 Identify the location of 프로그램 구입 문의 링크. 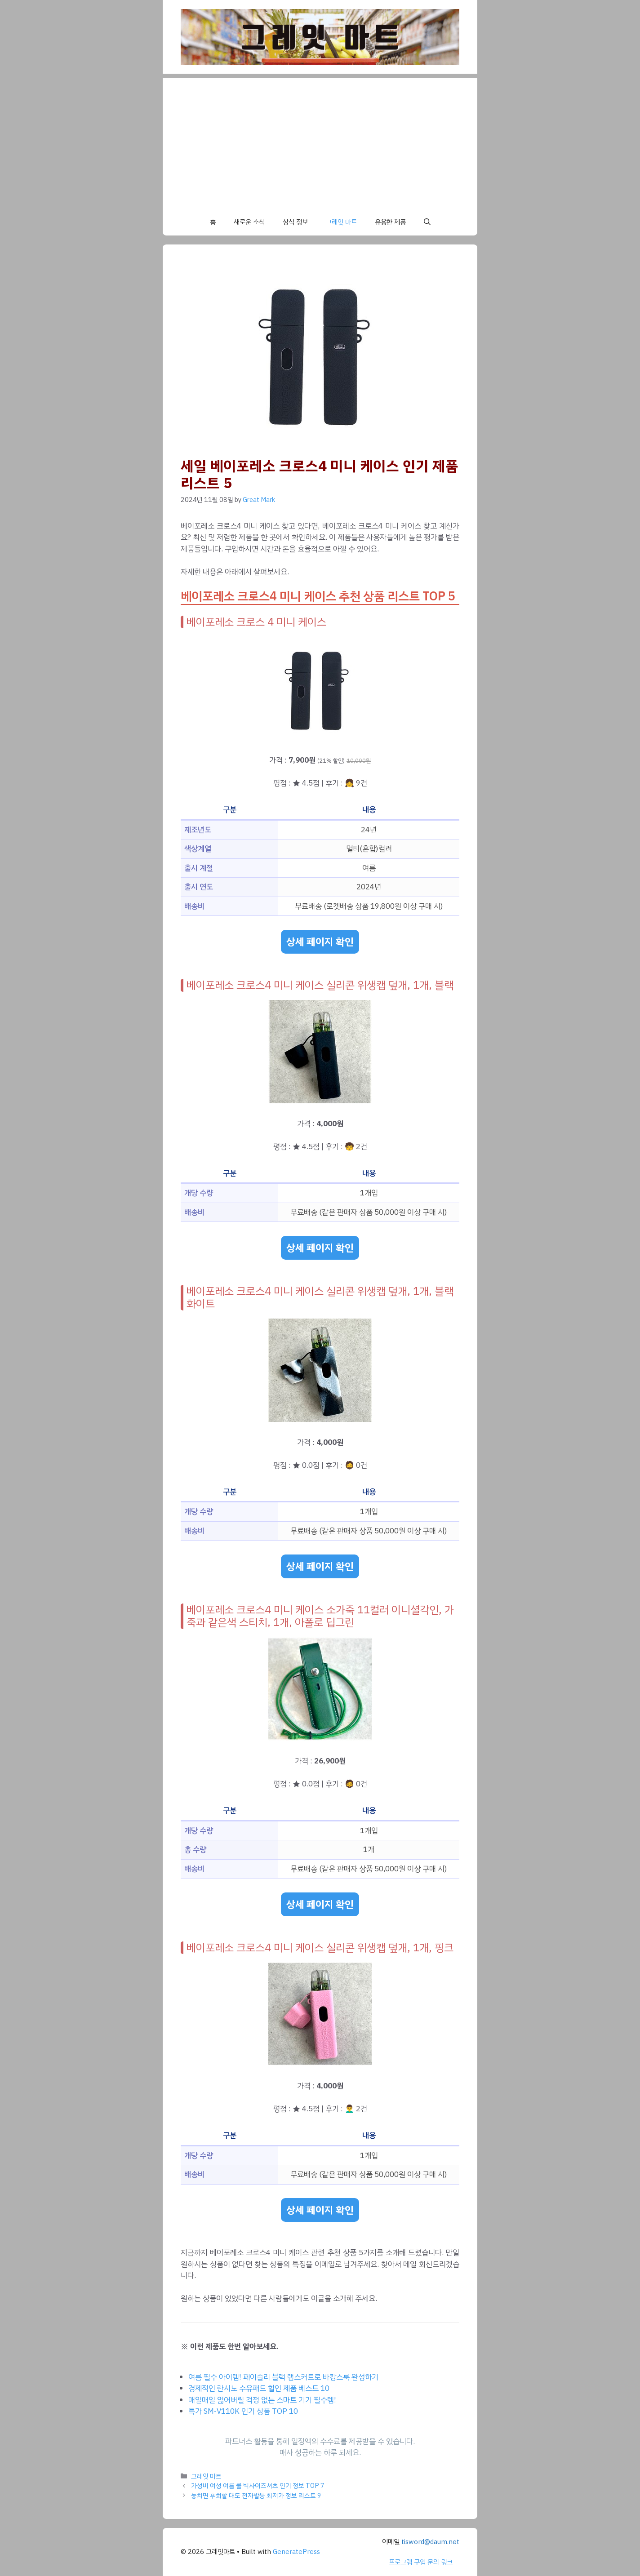
(421, 2562).